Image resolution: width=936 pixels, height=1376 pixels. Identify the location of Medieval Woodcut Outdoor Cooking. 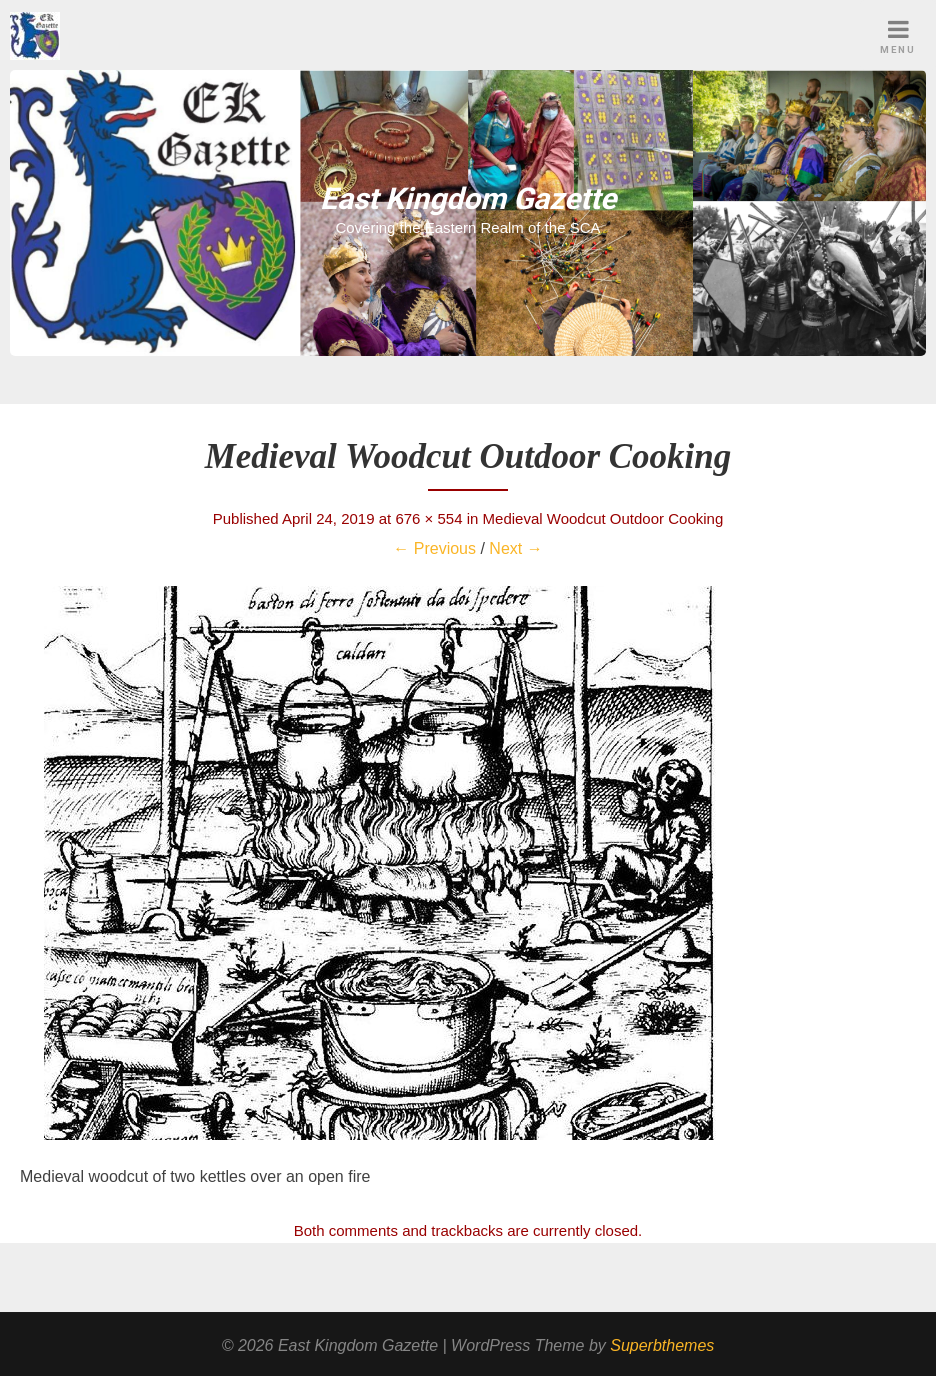
(603, 518).